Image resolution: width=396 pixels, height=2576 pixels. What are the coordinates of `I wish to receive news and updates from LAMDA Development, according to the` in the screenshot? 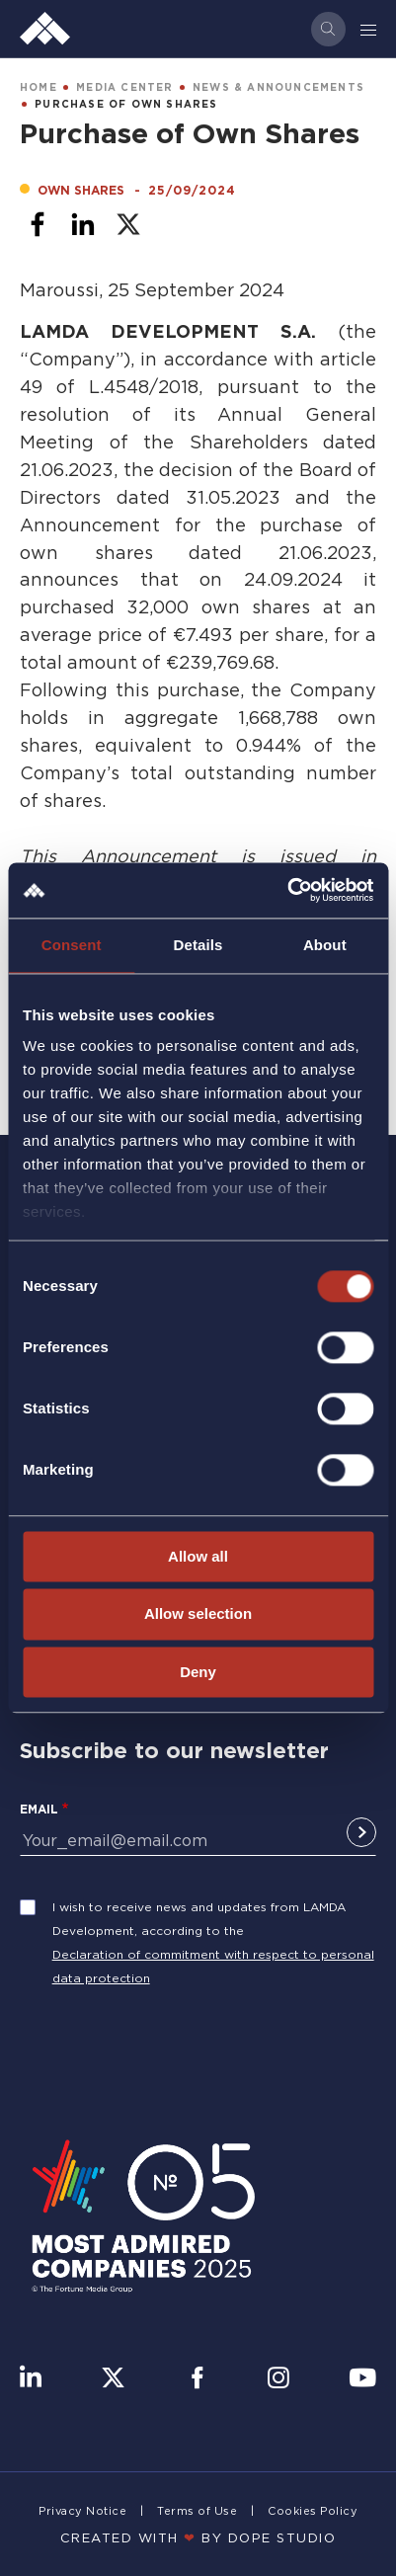 It's located at (199, 1918).